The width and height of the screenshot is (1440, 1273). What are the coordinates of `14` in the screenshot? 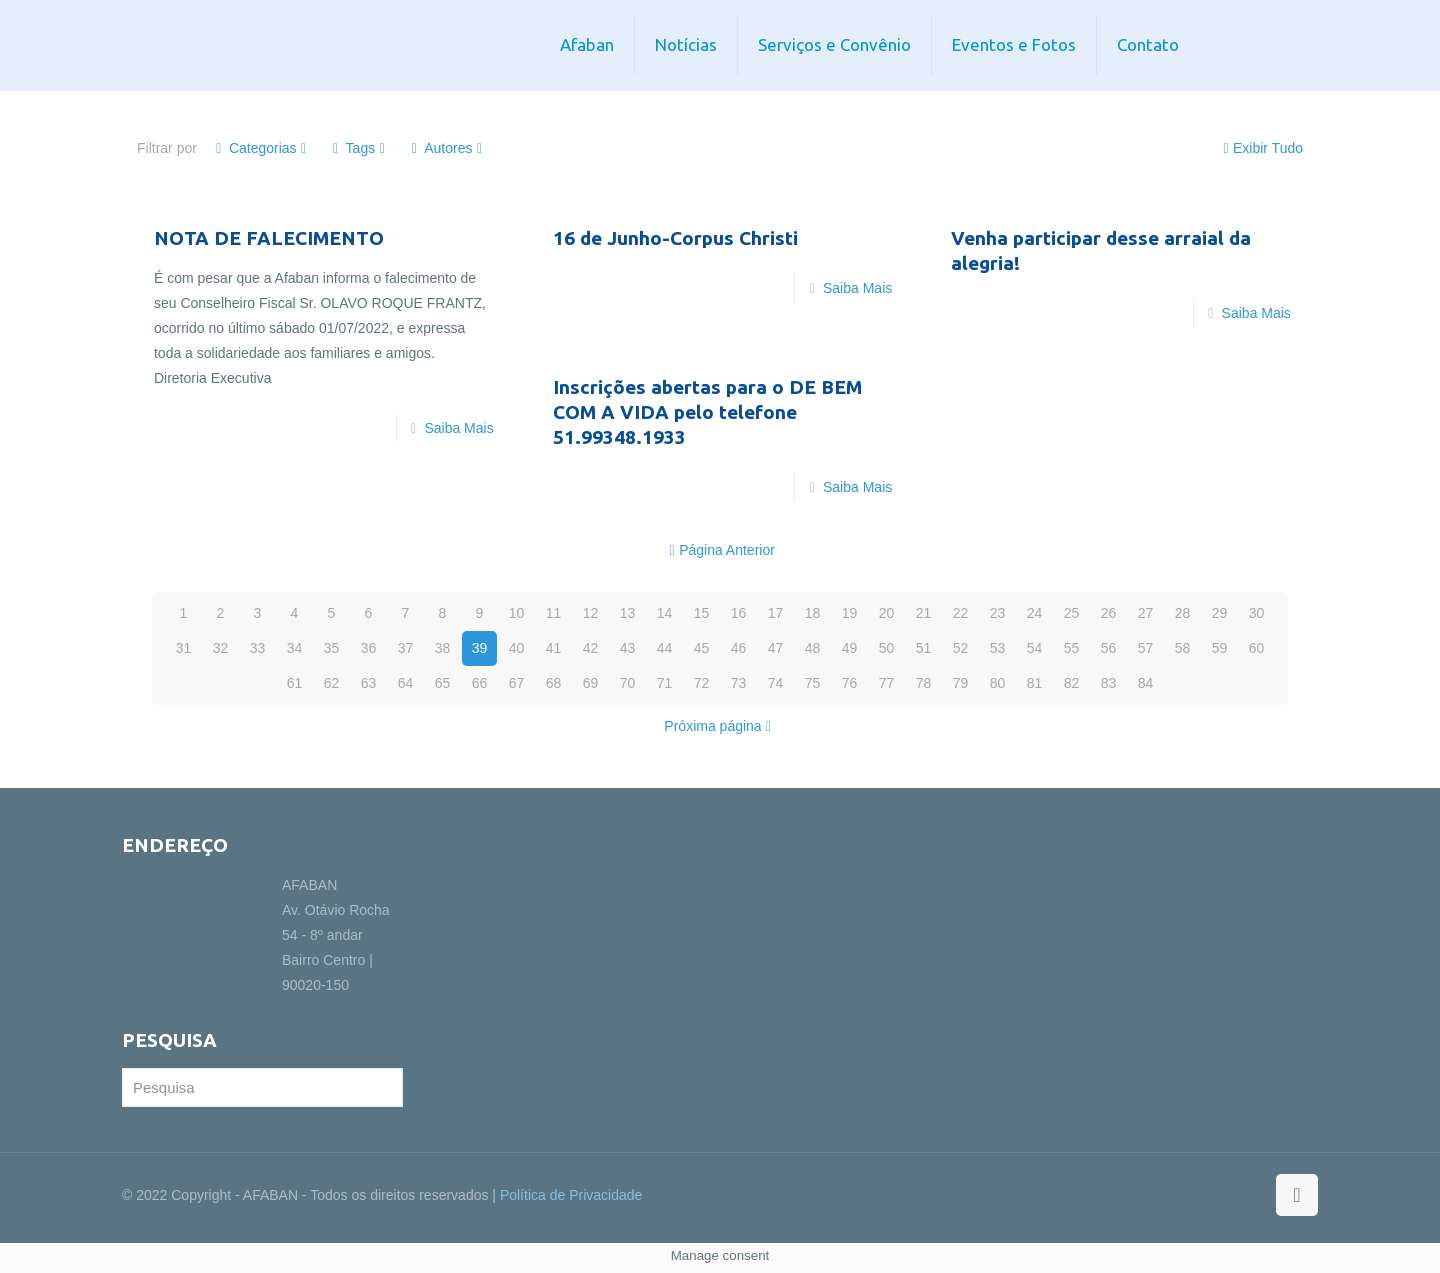 It's located at (665, 613).